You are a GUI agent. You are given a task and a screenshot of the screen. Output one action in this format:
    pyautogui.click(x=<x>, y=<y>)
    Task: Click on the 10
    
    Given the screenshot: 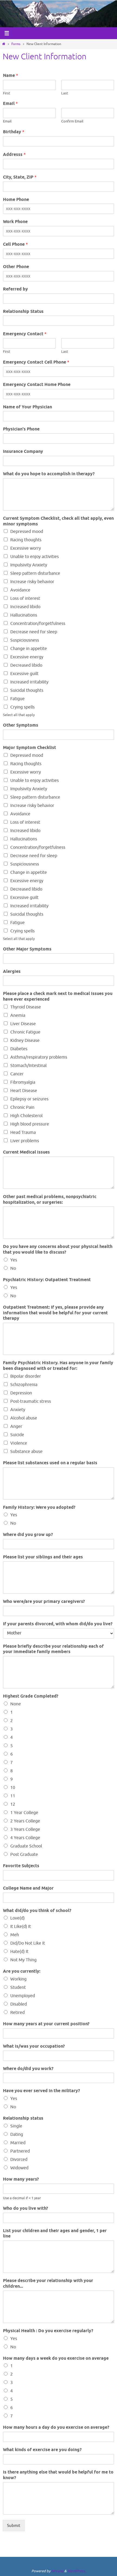 What is the action you would take?
    pyautogui.click(x=12, y=1787)
    